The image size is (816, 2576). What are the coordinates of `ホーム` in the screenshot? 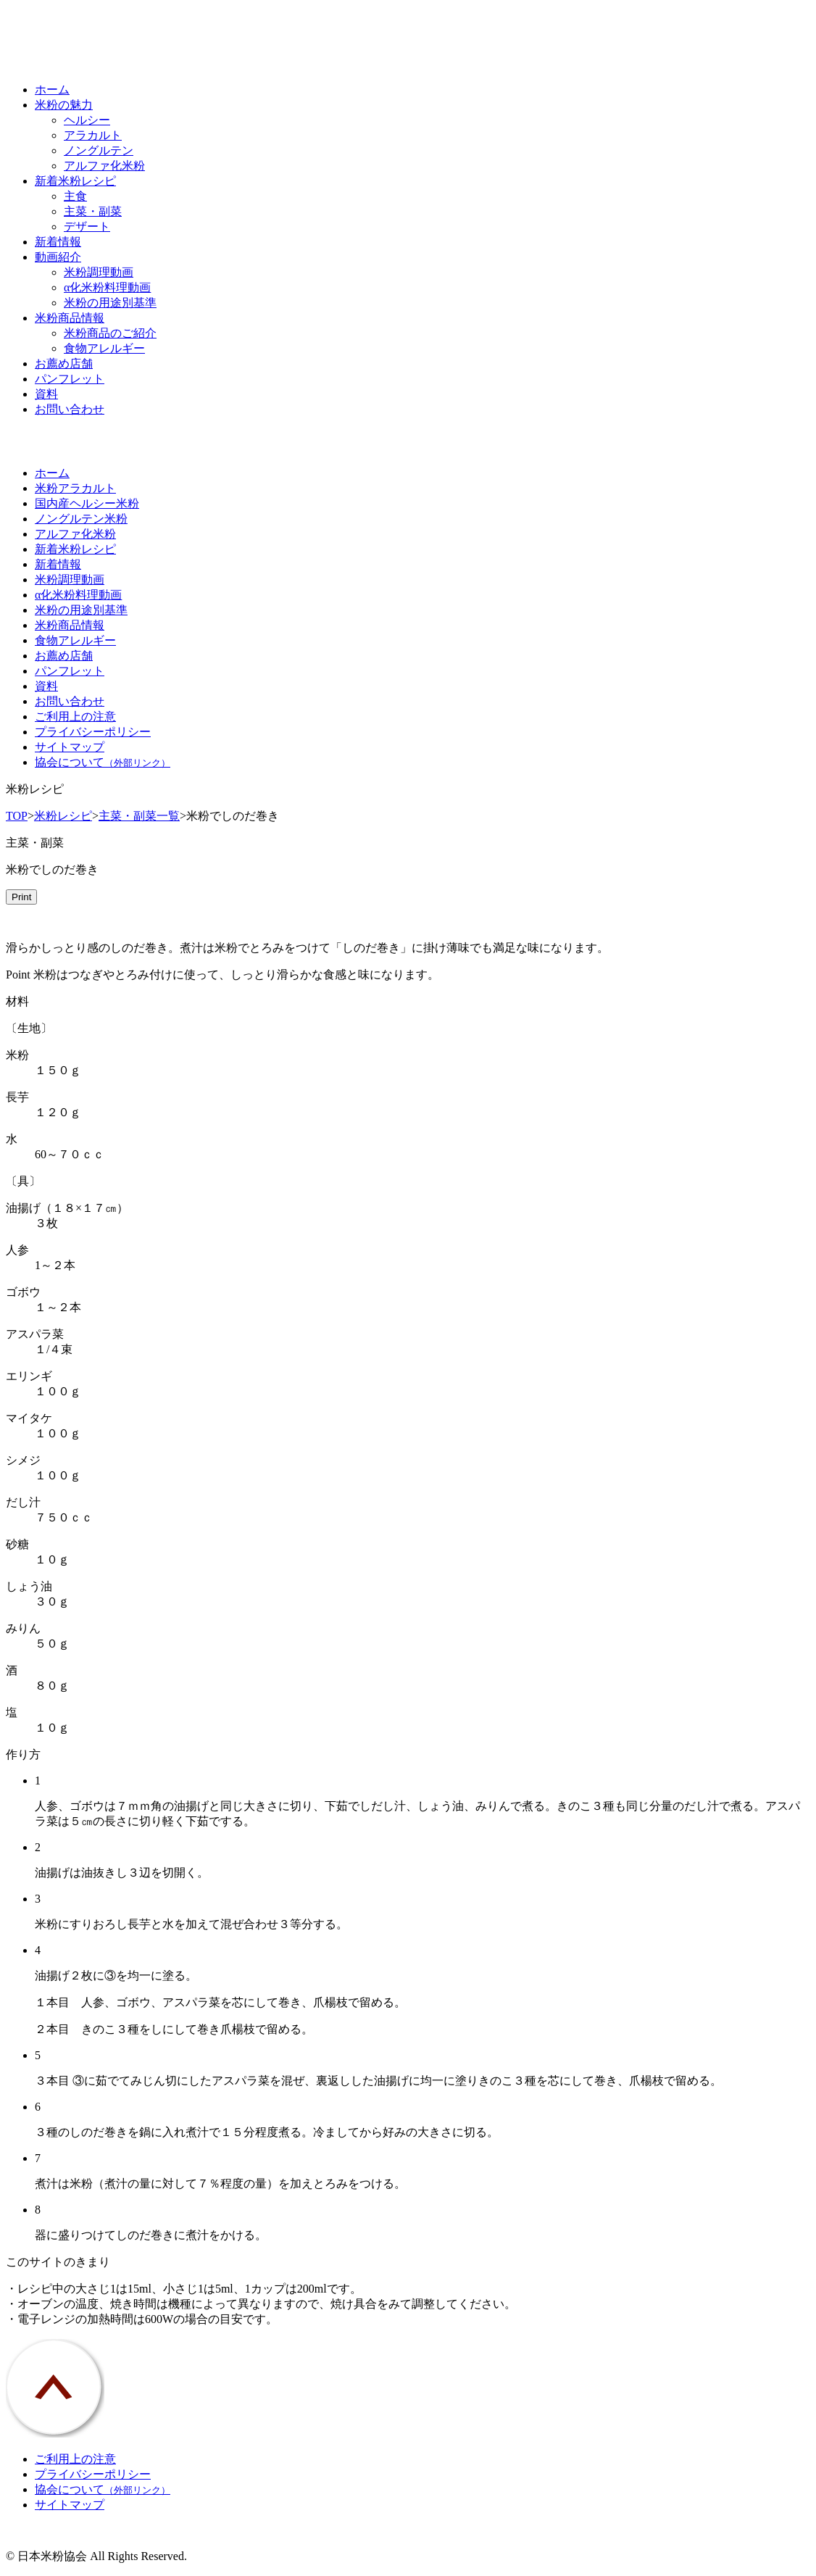 It's located at (52, 89).